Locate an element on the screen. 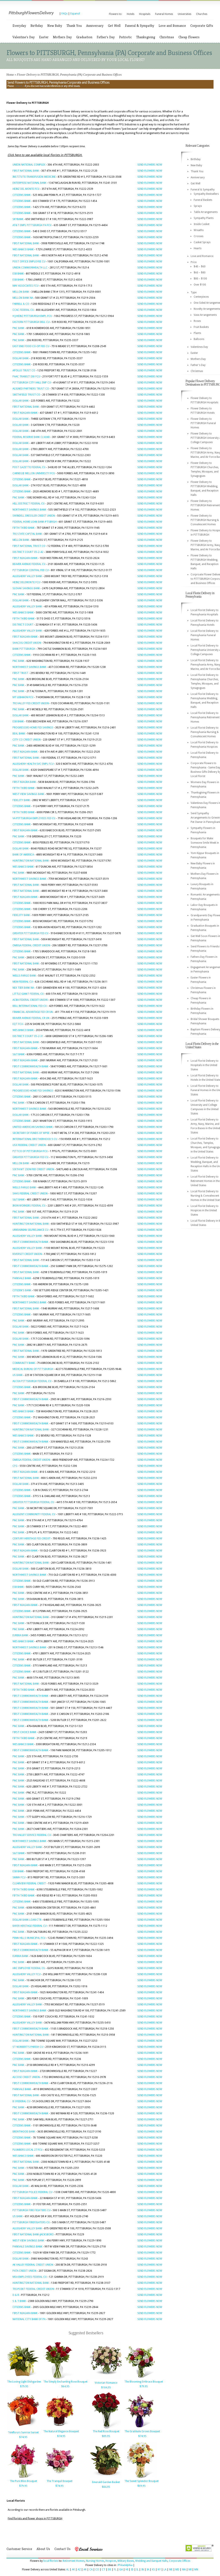 This screenshot has height=2576, width=220. Flower Delivery to PITTSBURGH Funeral Homes is located at coordinates (203, 423).